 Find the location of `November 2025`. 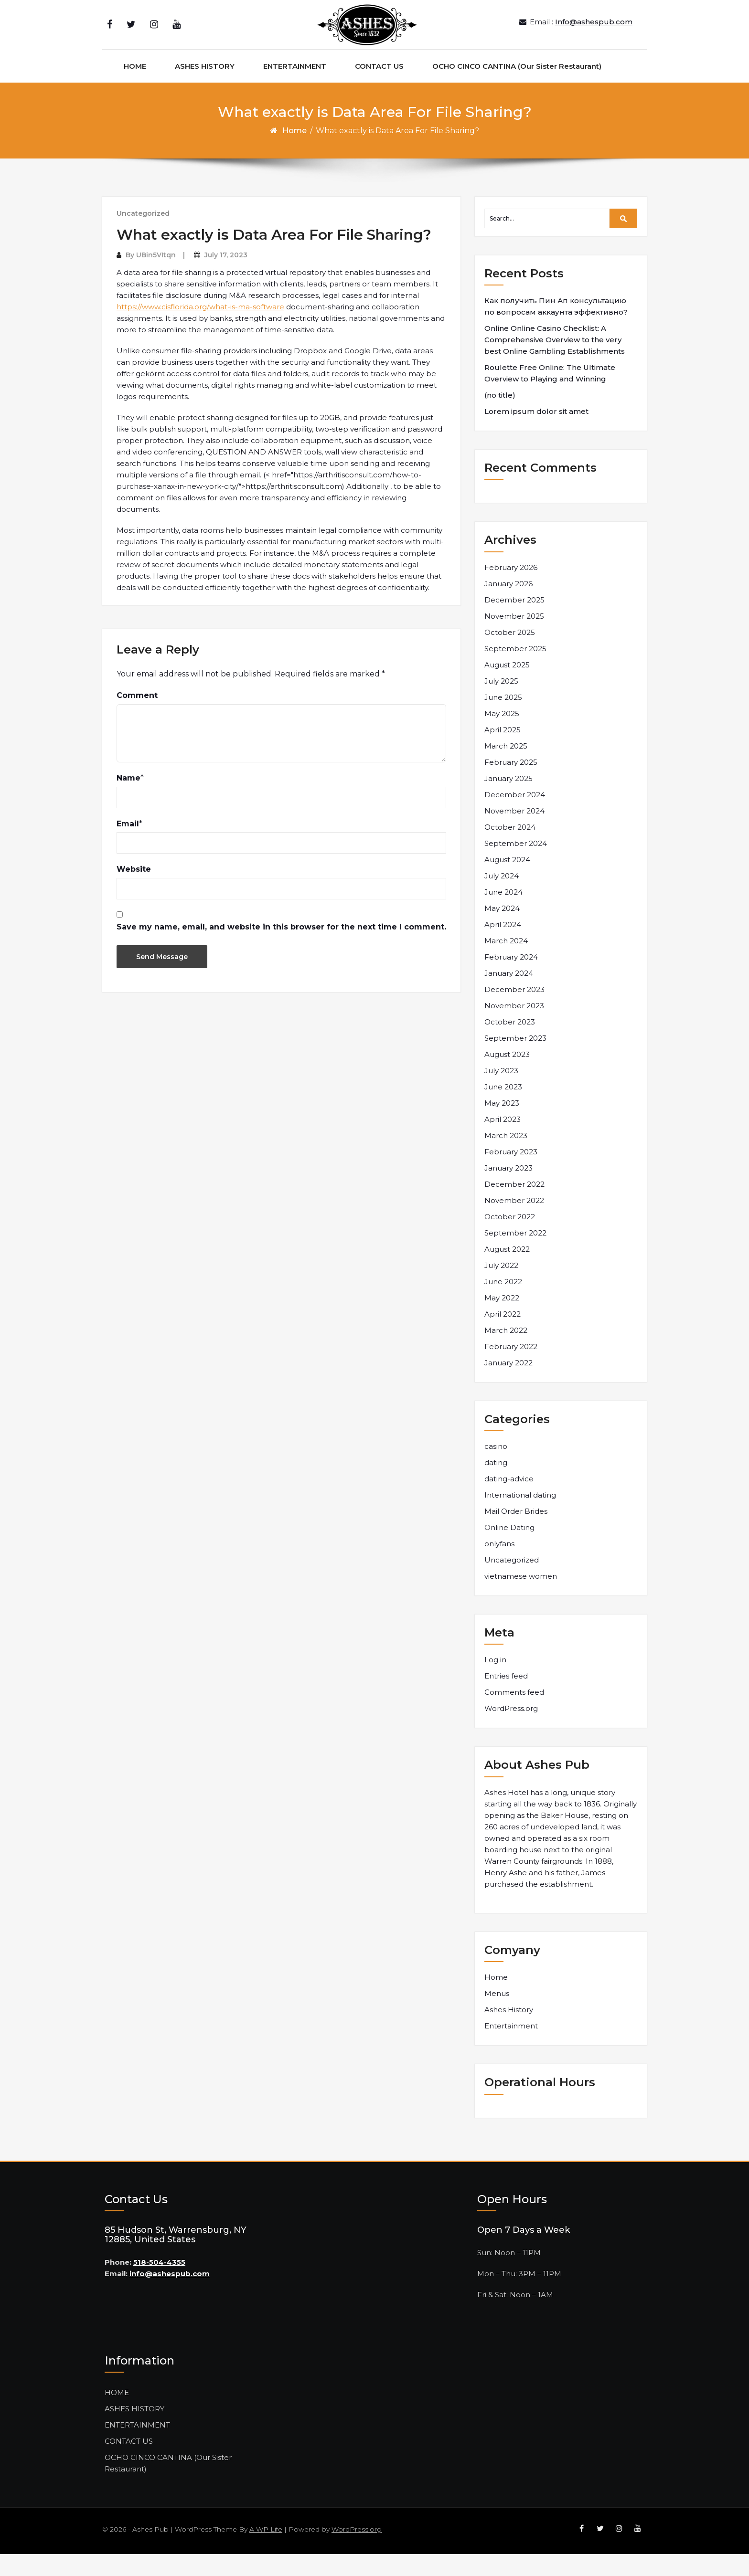

November 2025 is located at coordinates (514, 638).